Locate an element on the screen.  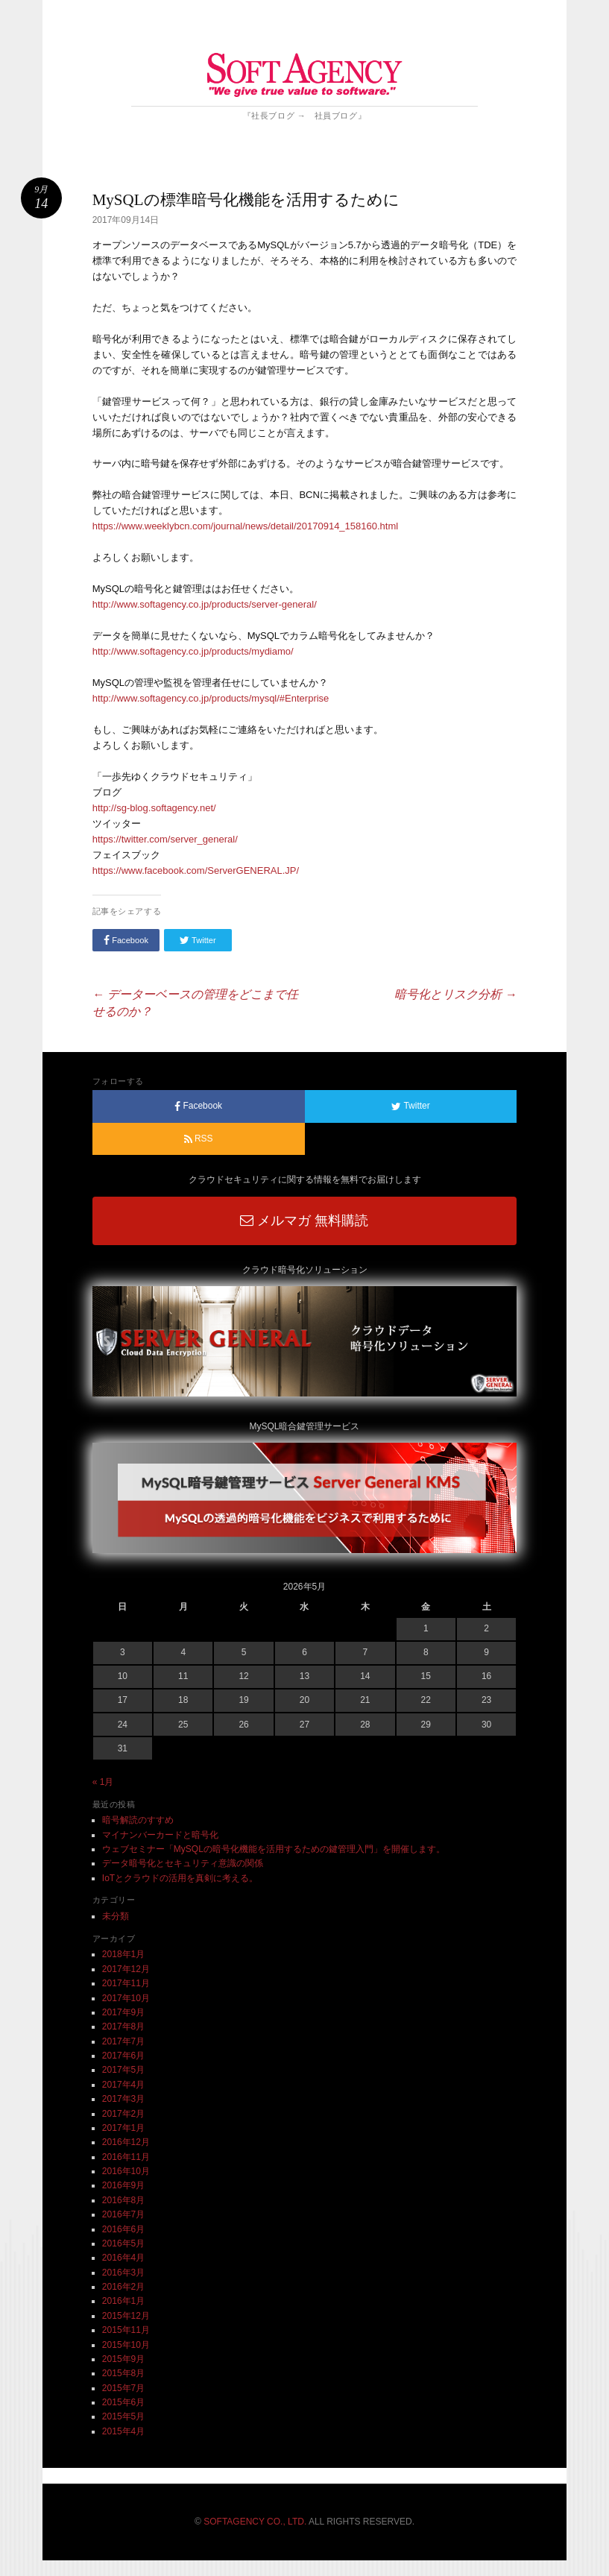
2016年2月 is located at coordinates (123, 2286).